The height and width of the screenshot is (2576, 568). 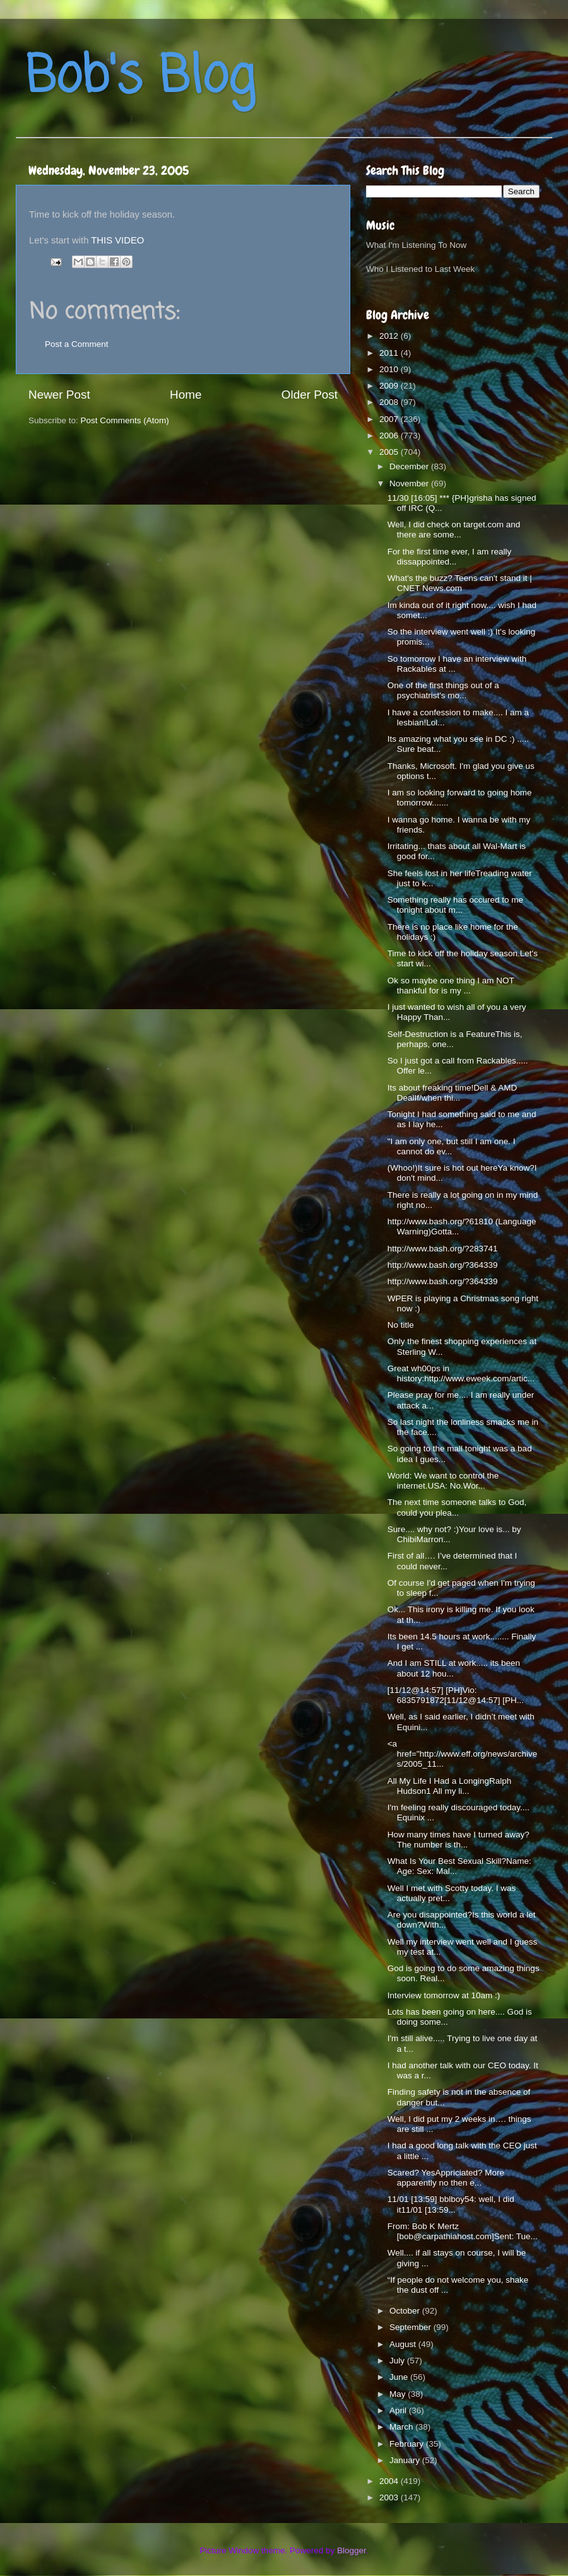 What do you see at coordinates (460, 583) in the screenshot?
I see `What's the buzz? Teens can't stand it | CNET News.com` at bounding box center [460, 583].